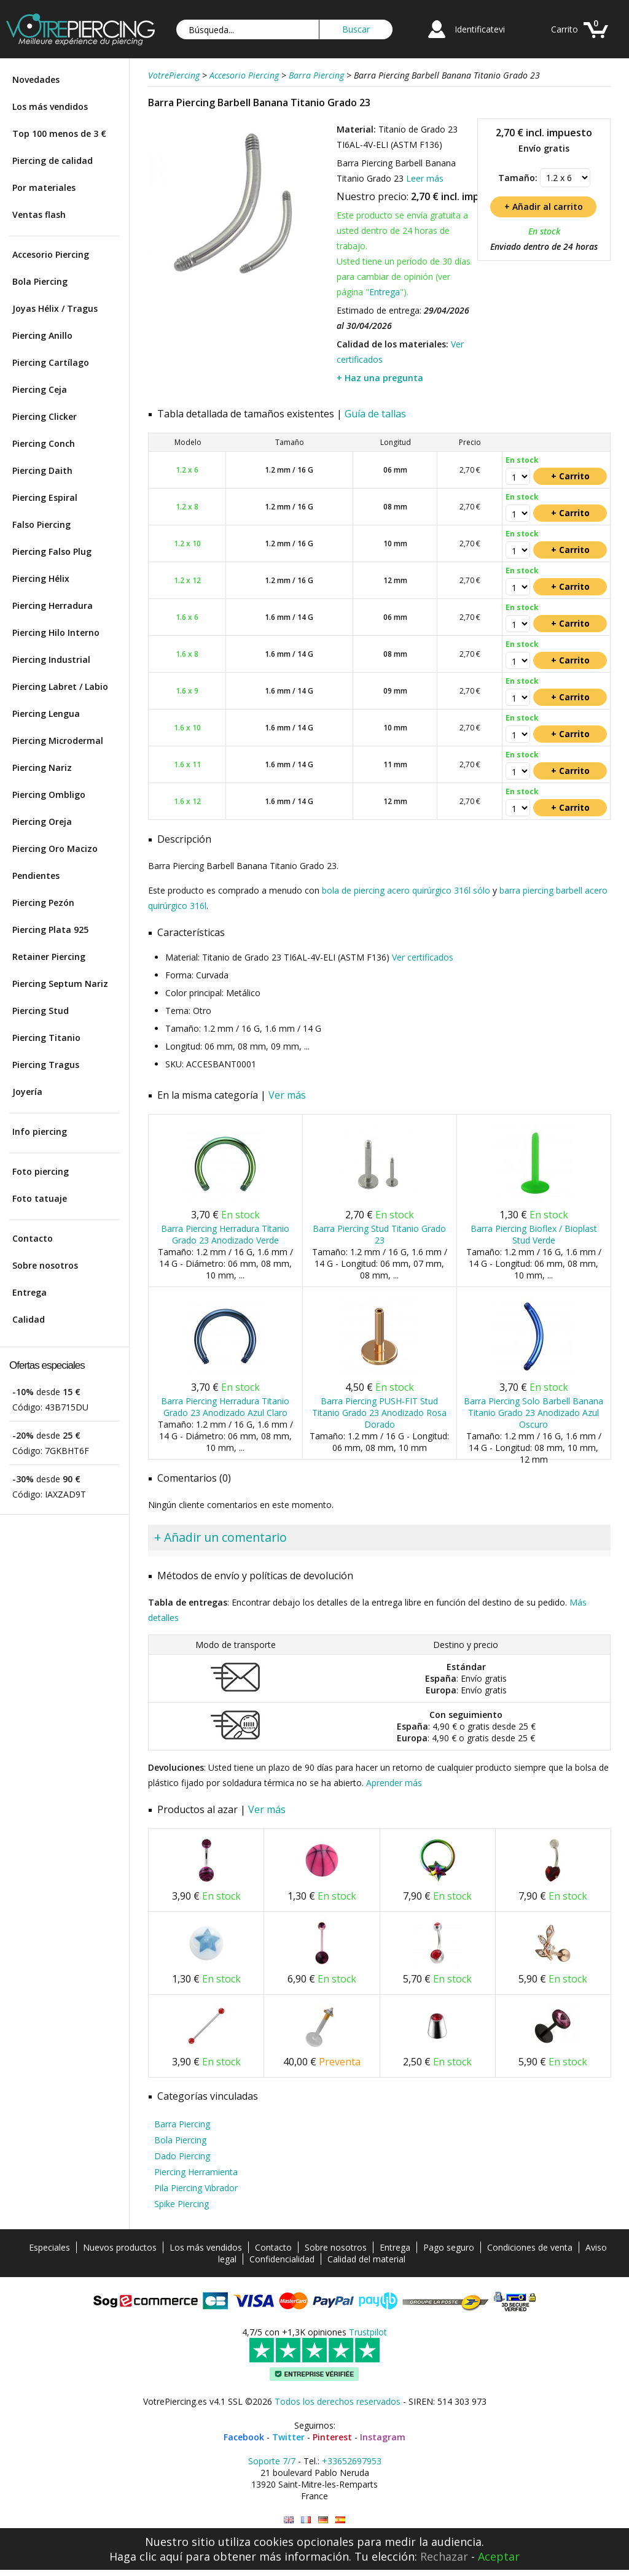 This screenshot has width=629, height=2576. What do you see at coordinates (40, 1171) in the screenshot?
I see `Foto piercing` at bounding box center [40, 1171].